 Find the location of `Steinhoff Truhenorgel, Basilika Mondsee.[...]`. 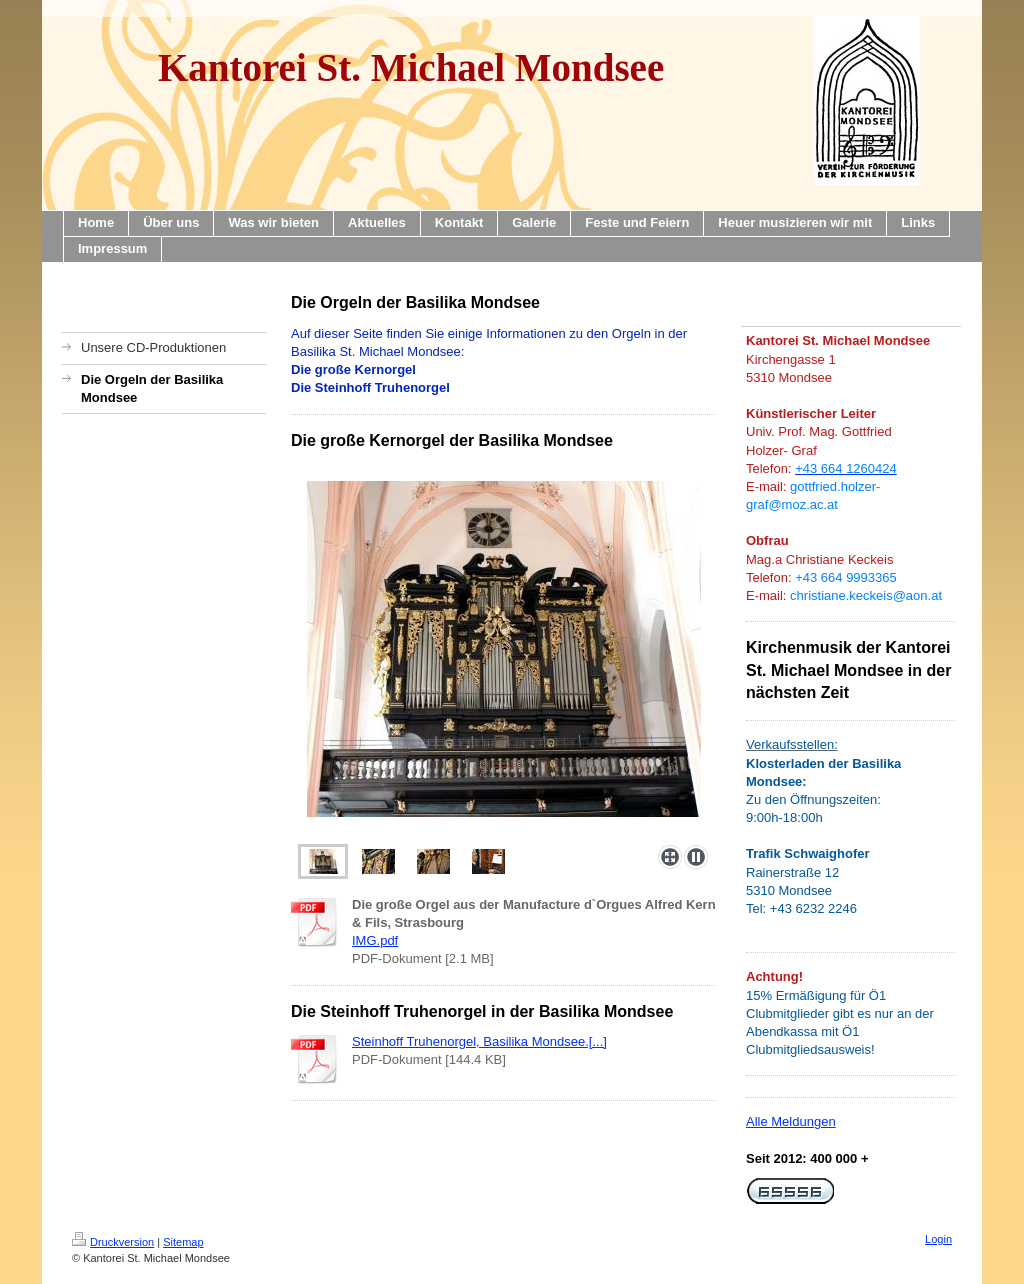

Steinhoff Truhenorgel, Basilika Mondsee.[...] is located at coordinates (479, 1041).